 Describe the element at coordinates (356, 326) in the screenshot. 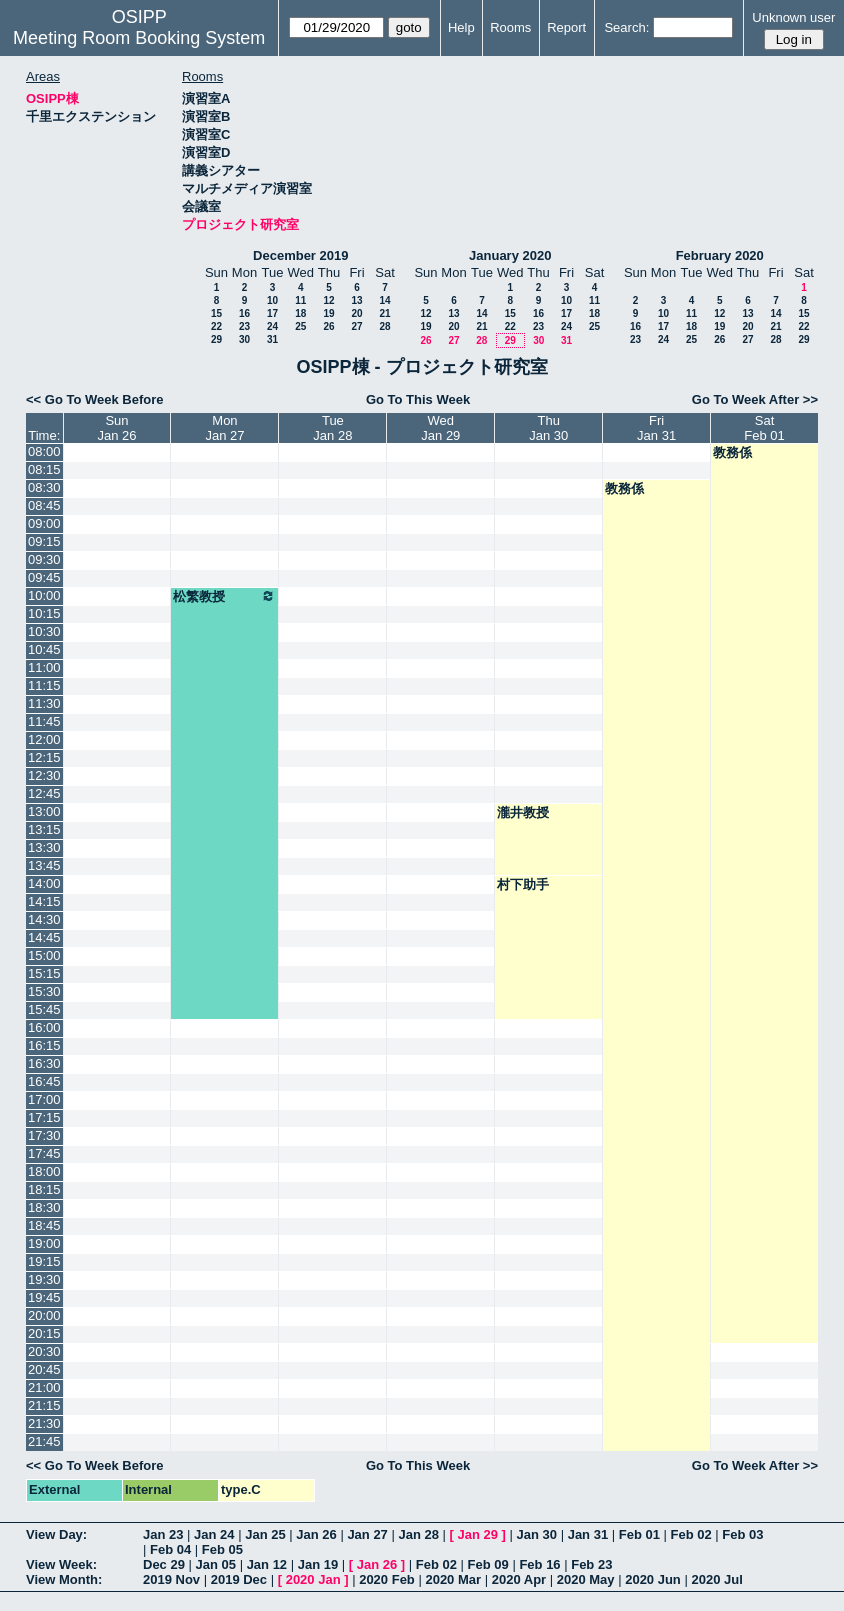

I see `27` at that location.